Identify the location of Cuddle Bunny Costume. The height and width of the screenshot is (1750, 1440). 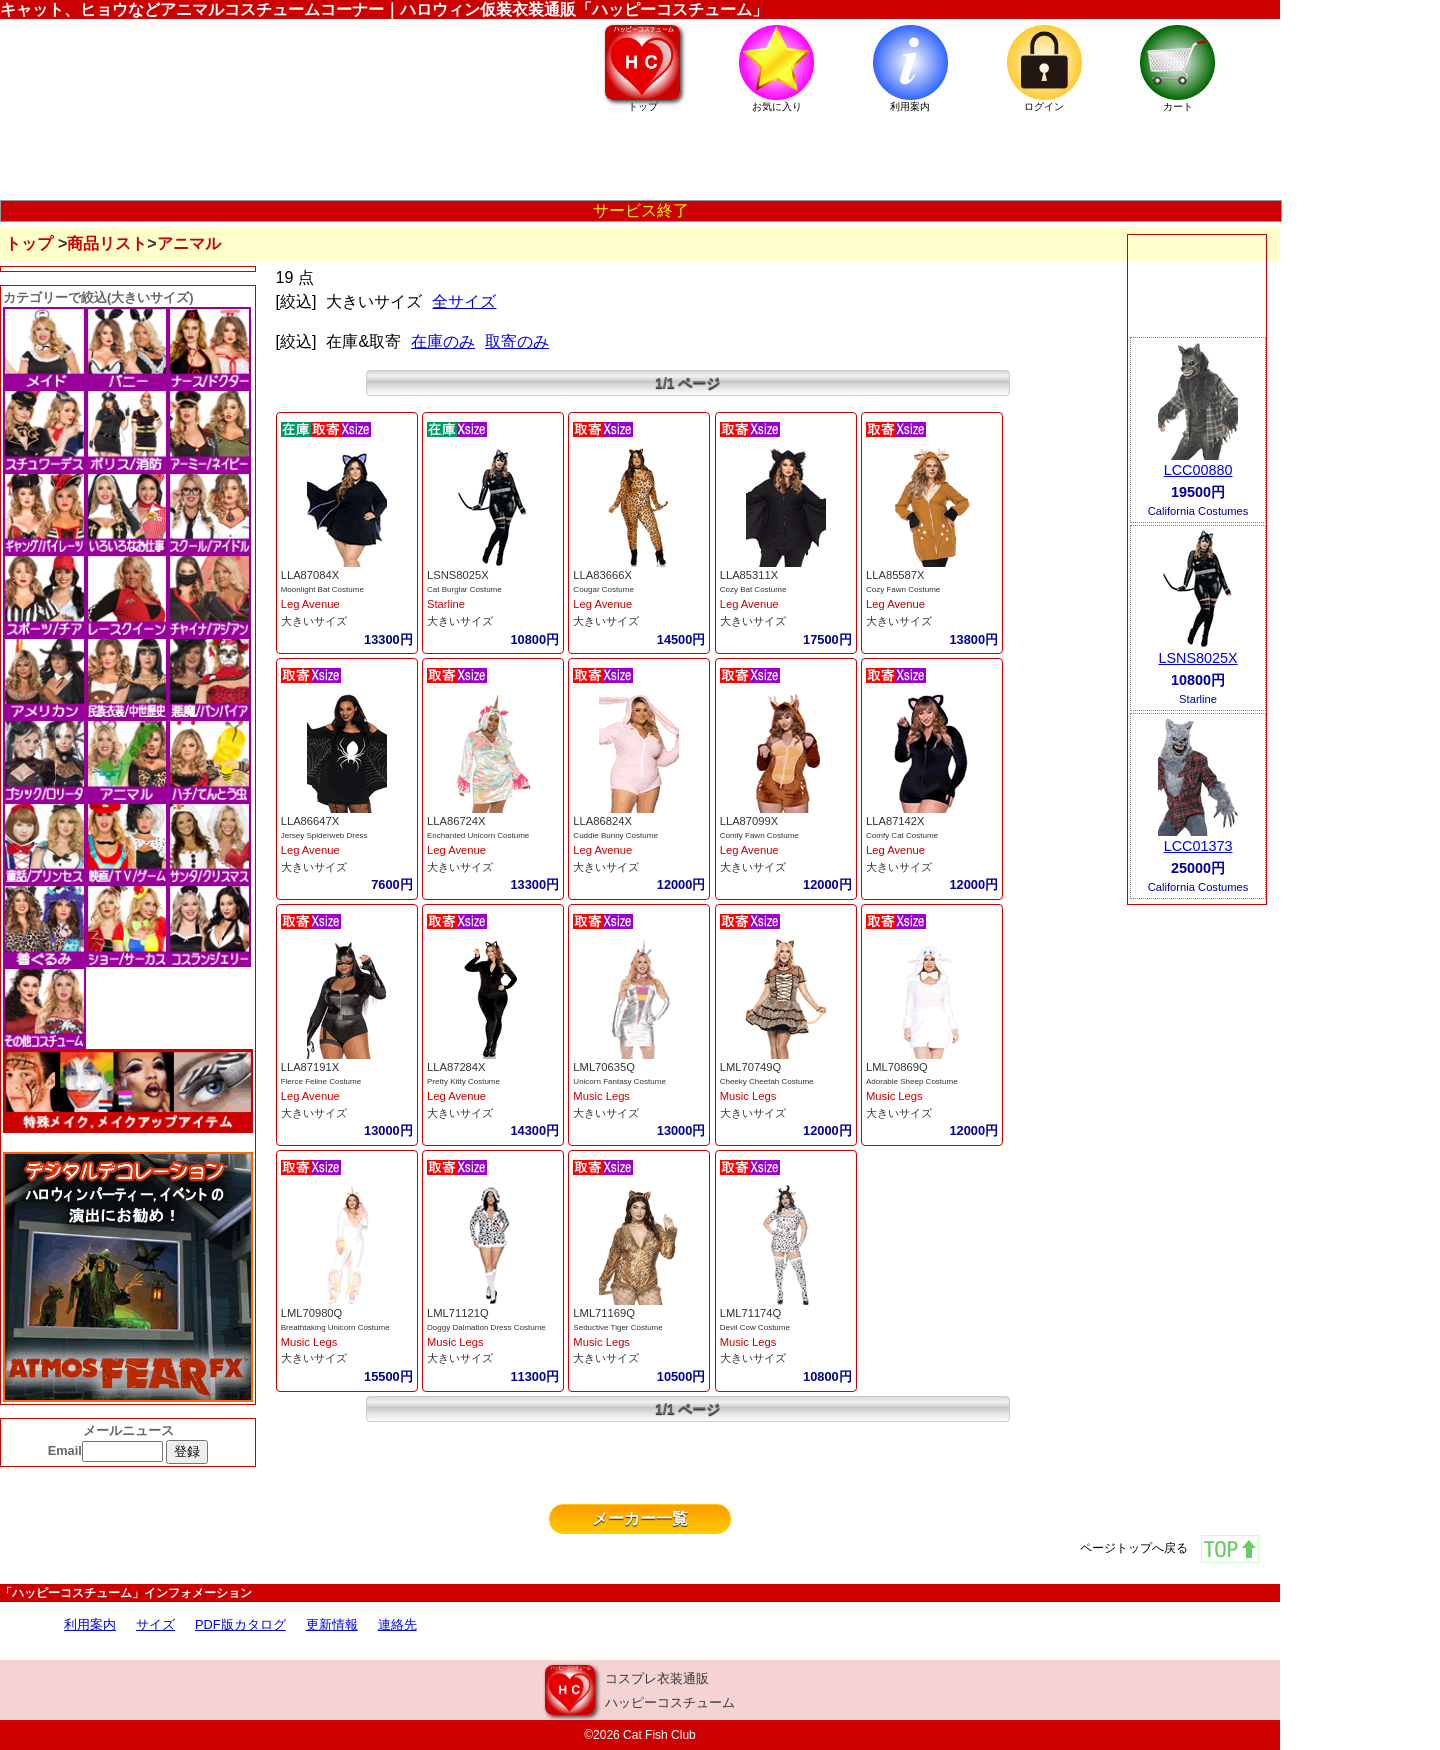
(615, 835).